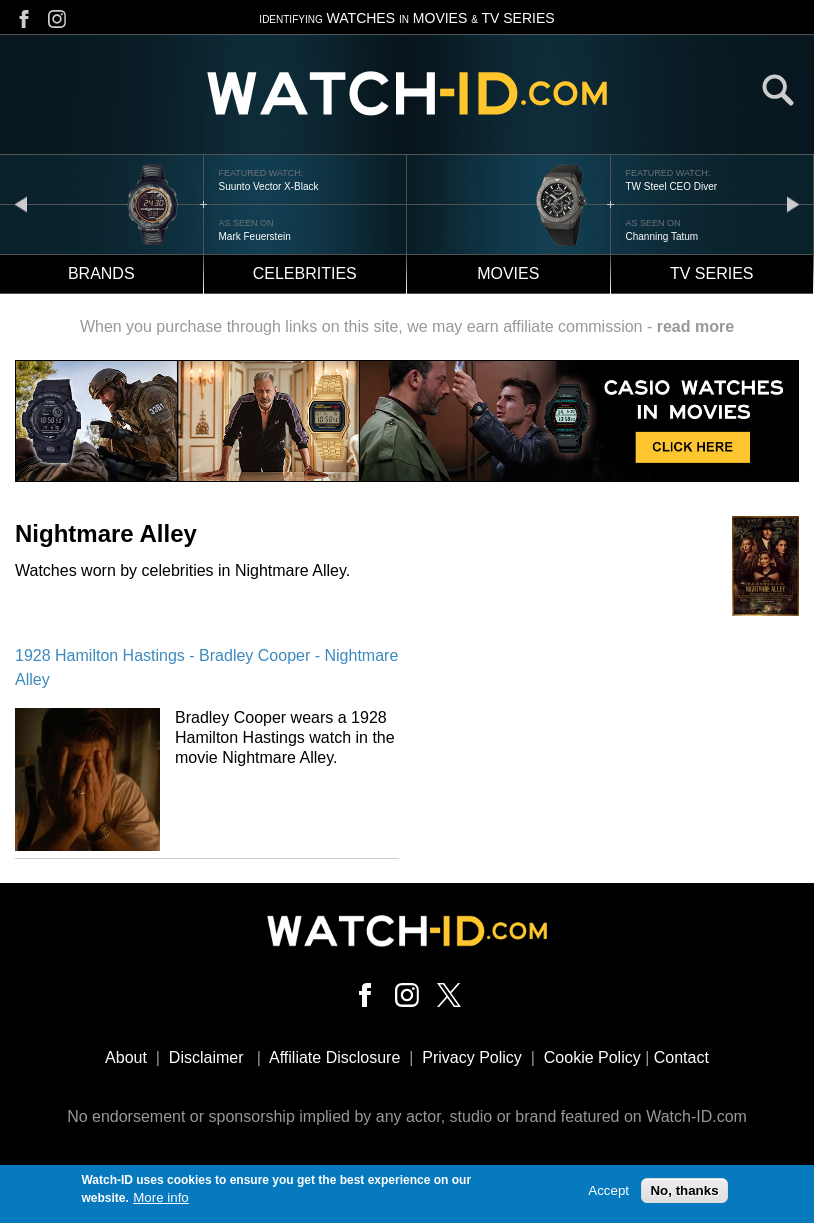 This screenshot has width=814, height=1223. I want to click on About, so click(126, 1057).